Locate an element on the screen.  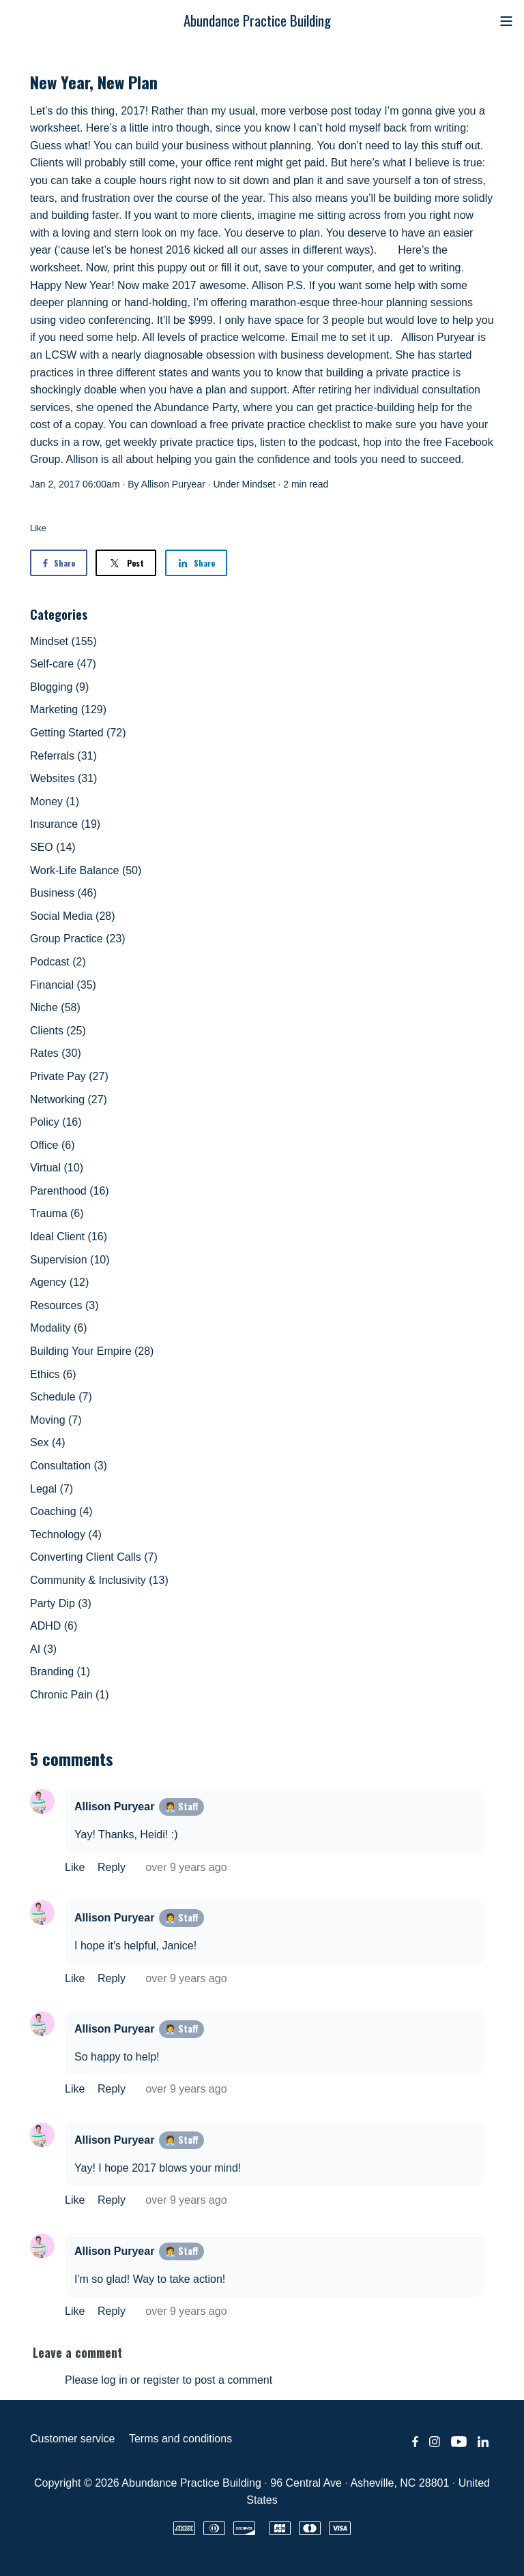
Policy is located at coordinates (56, 1122).